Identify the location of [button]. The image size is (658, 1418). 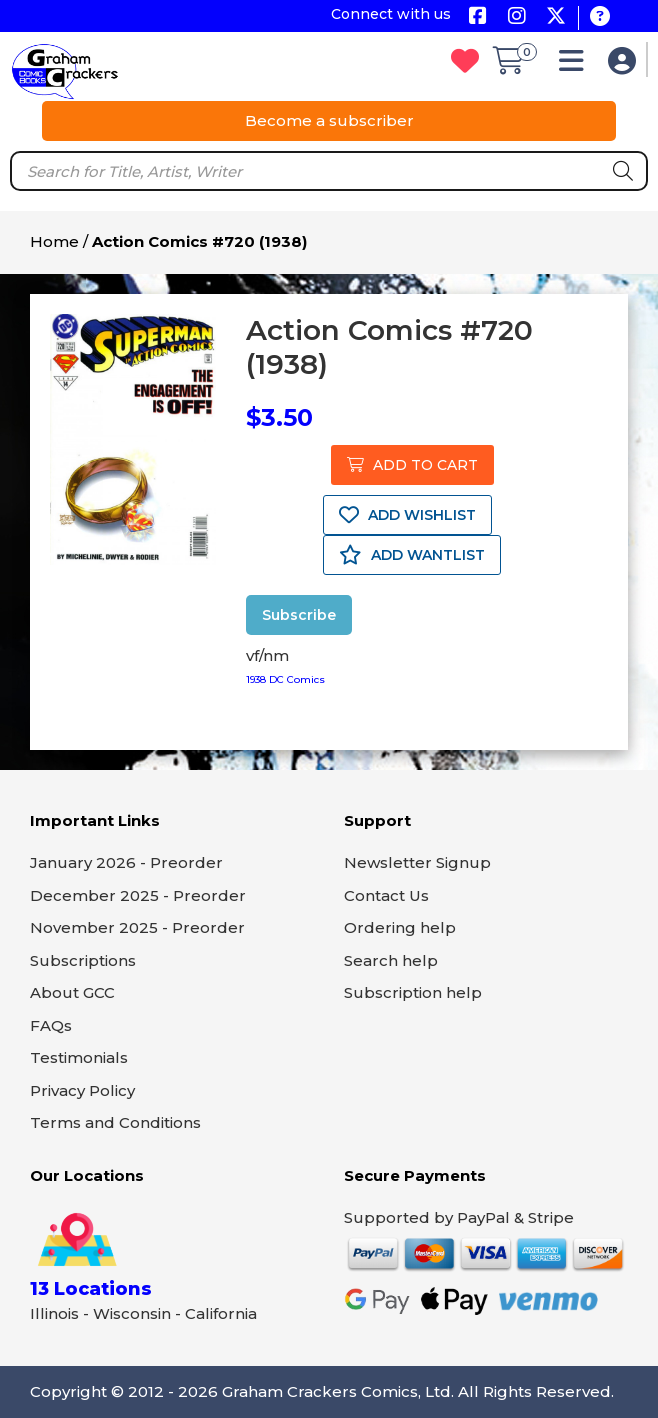
(576, 65).